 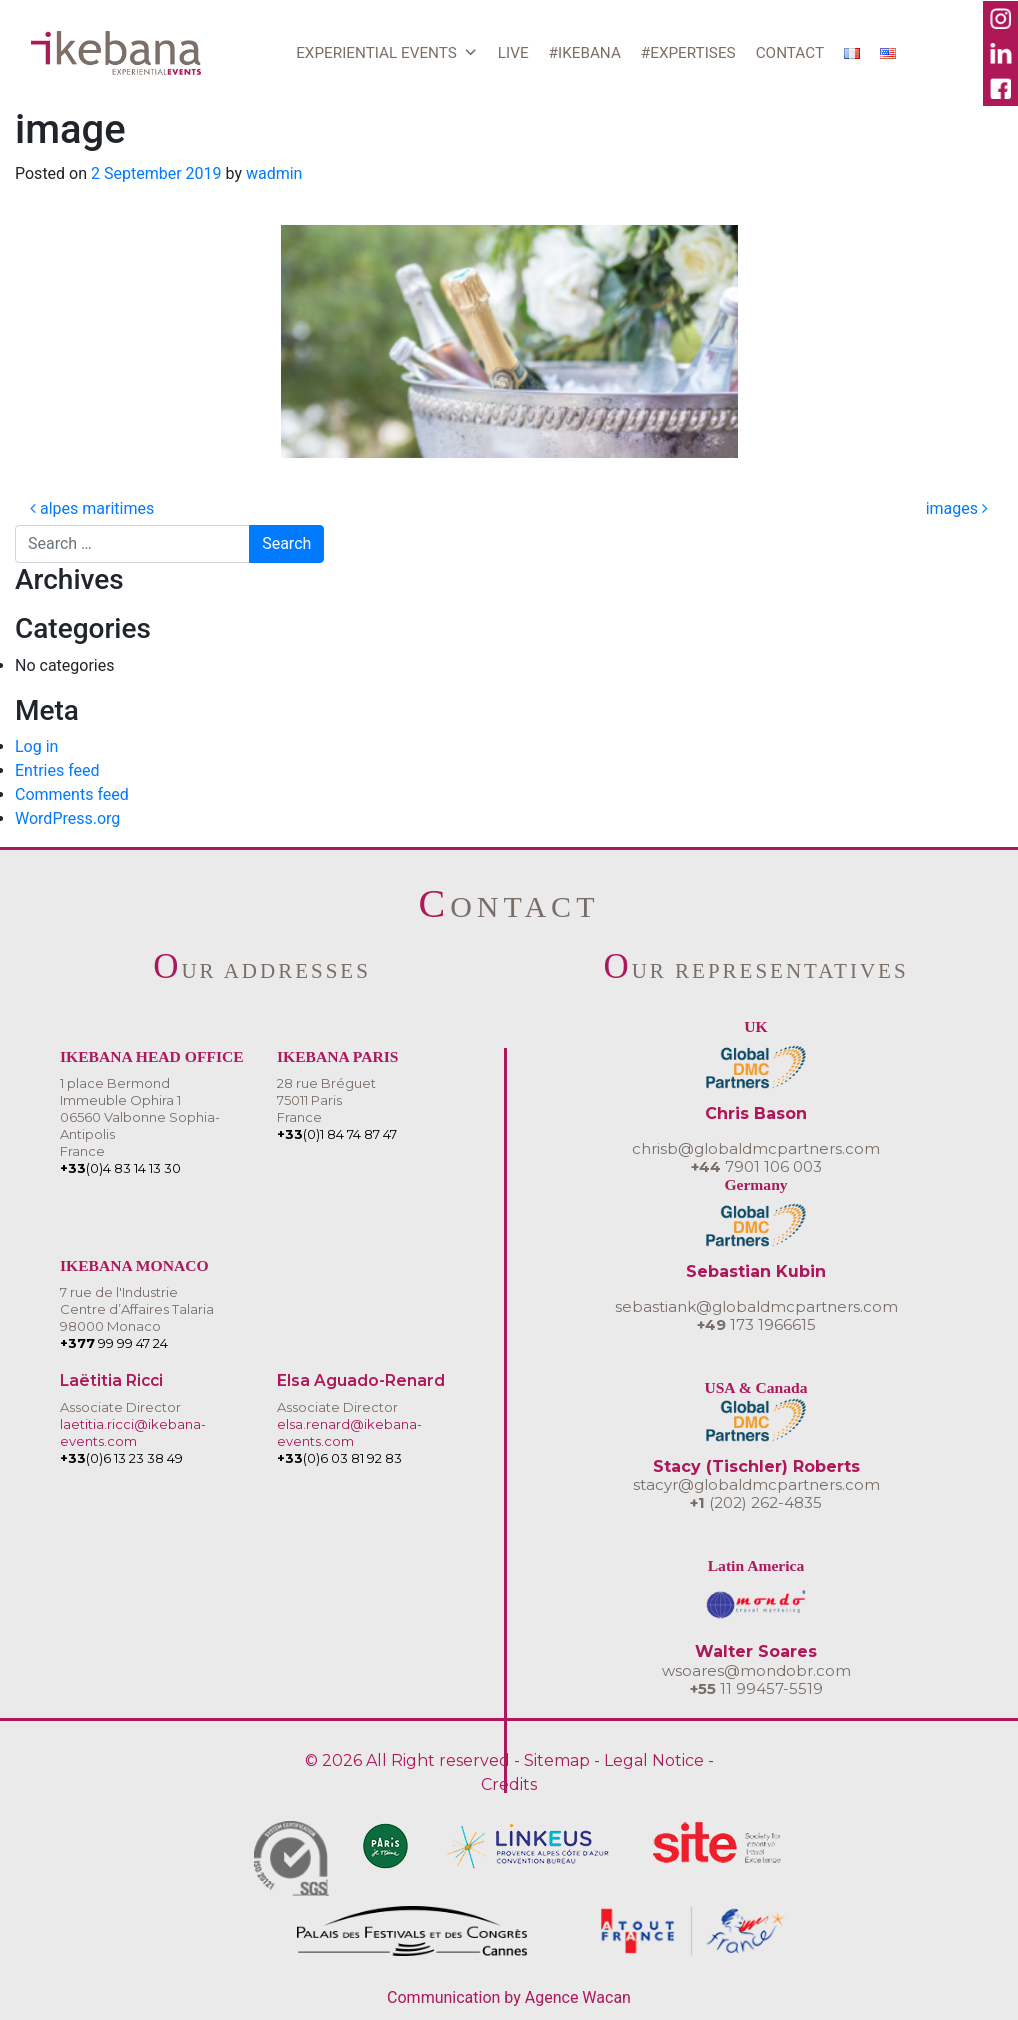 I want to click on LIVE, so click(x=513, y=53).